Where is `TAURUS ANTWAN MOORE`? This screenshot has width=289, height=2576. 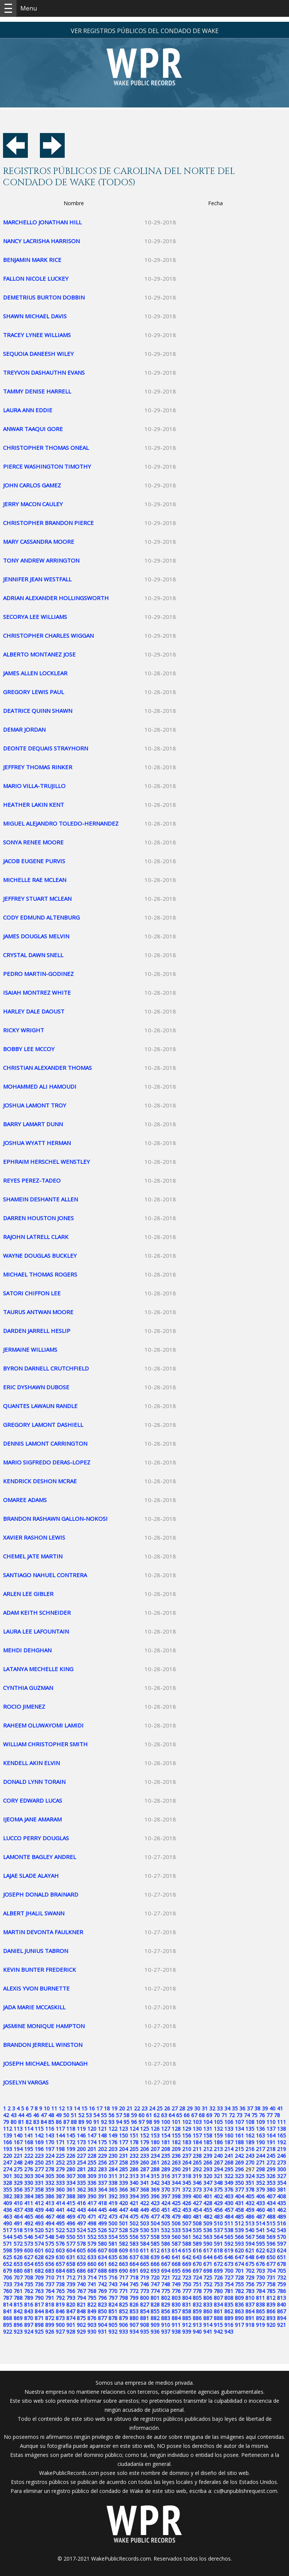
TAURUS ANTWAN MOORE is located at coordinates (38, 1312).